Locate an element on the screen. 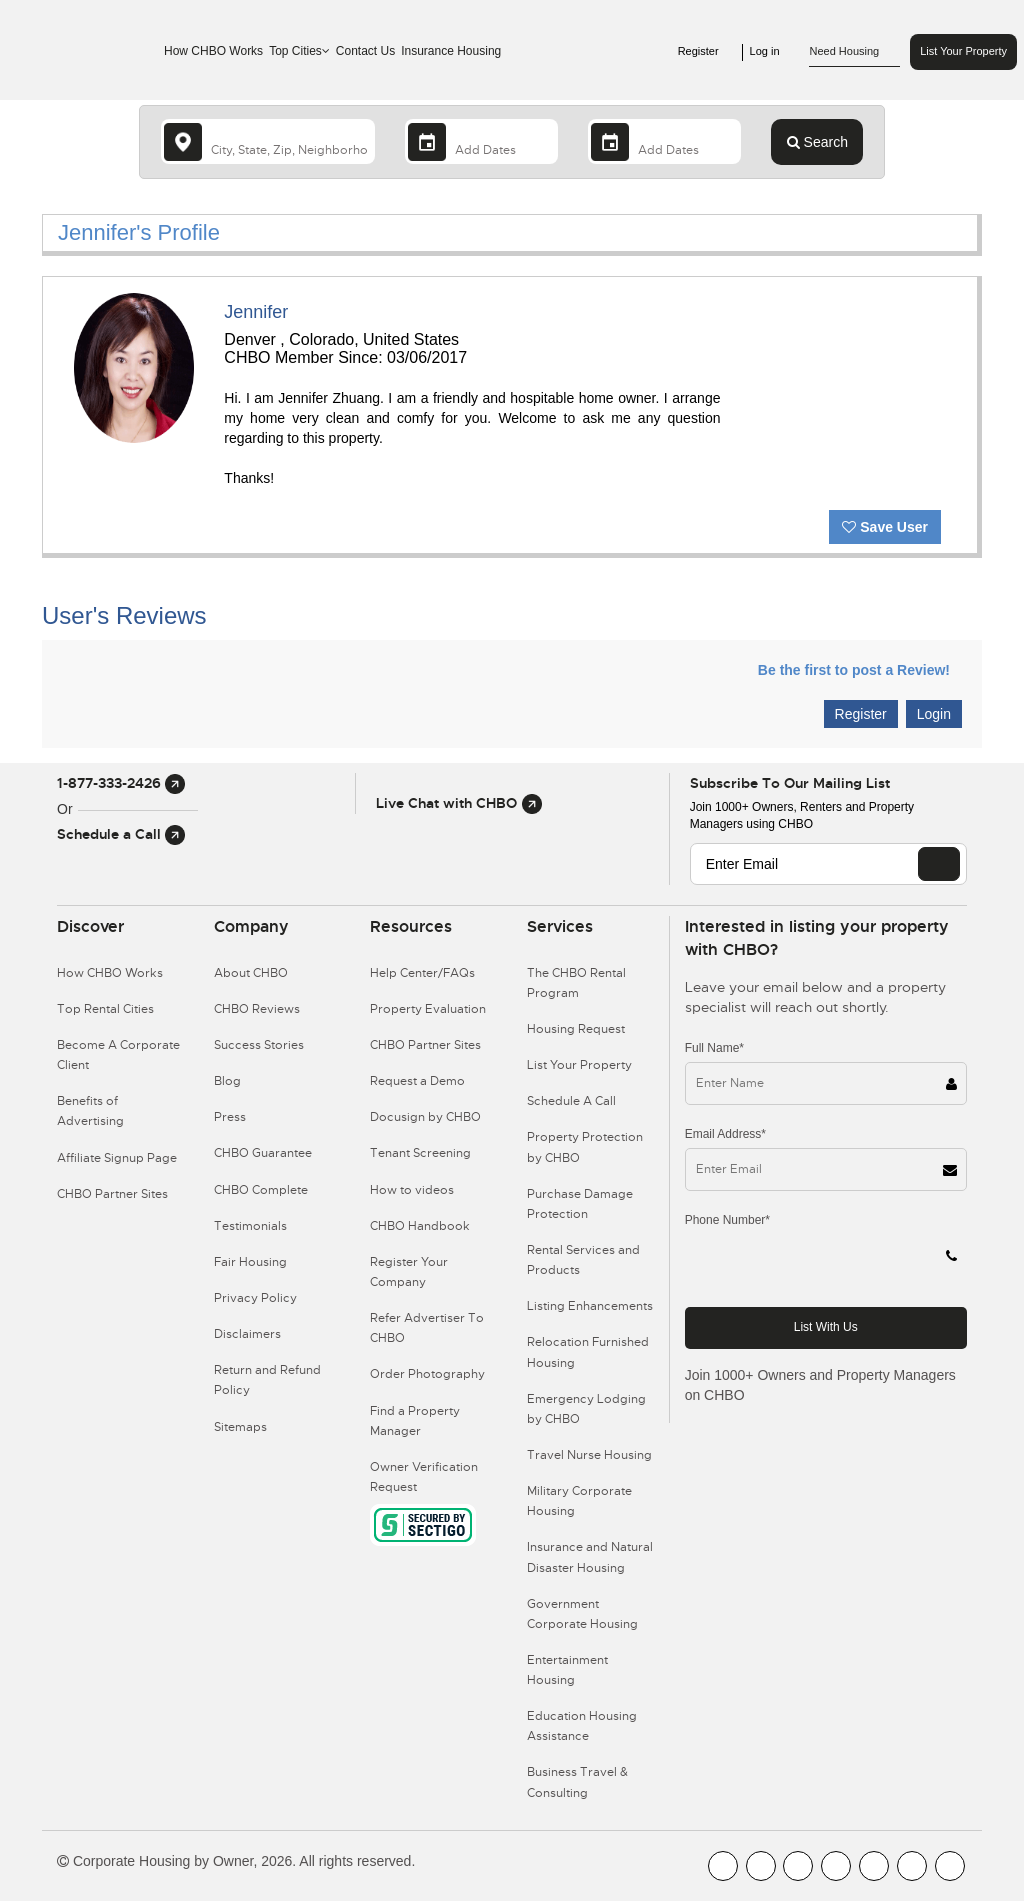  [CHBO FaceBook] is located at coordinates (723, 1866).